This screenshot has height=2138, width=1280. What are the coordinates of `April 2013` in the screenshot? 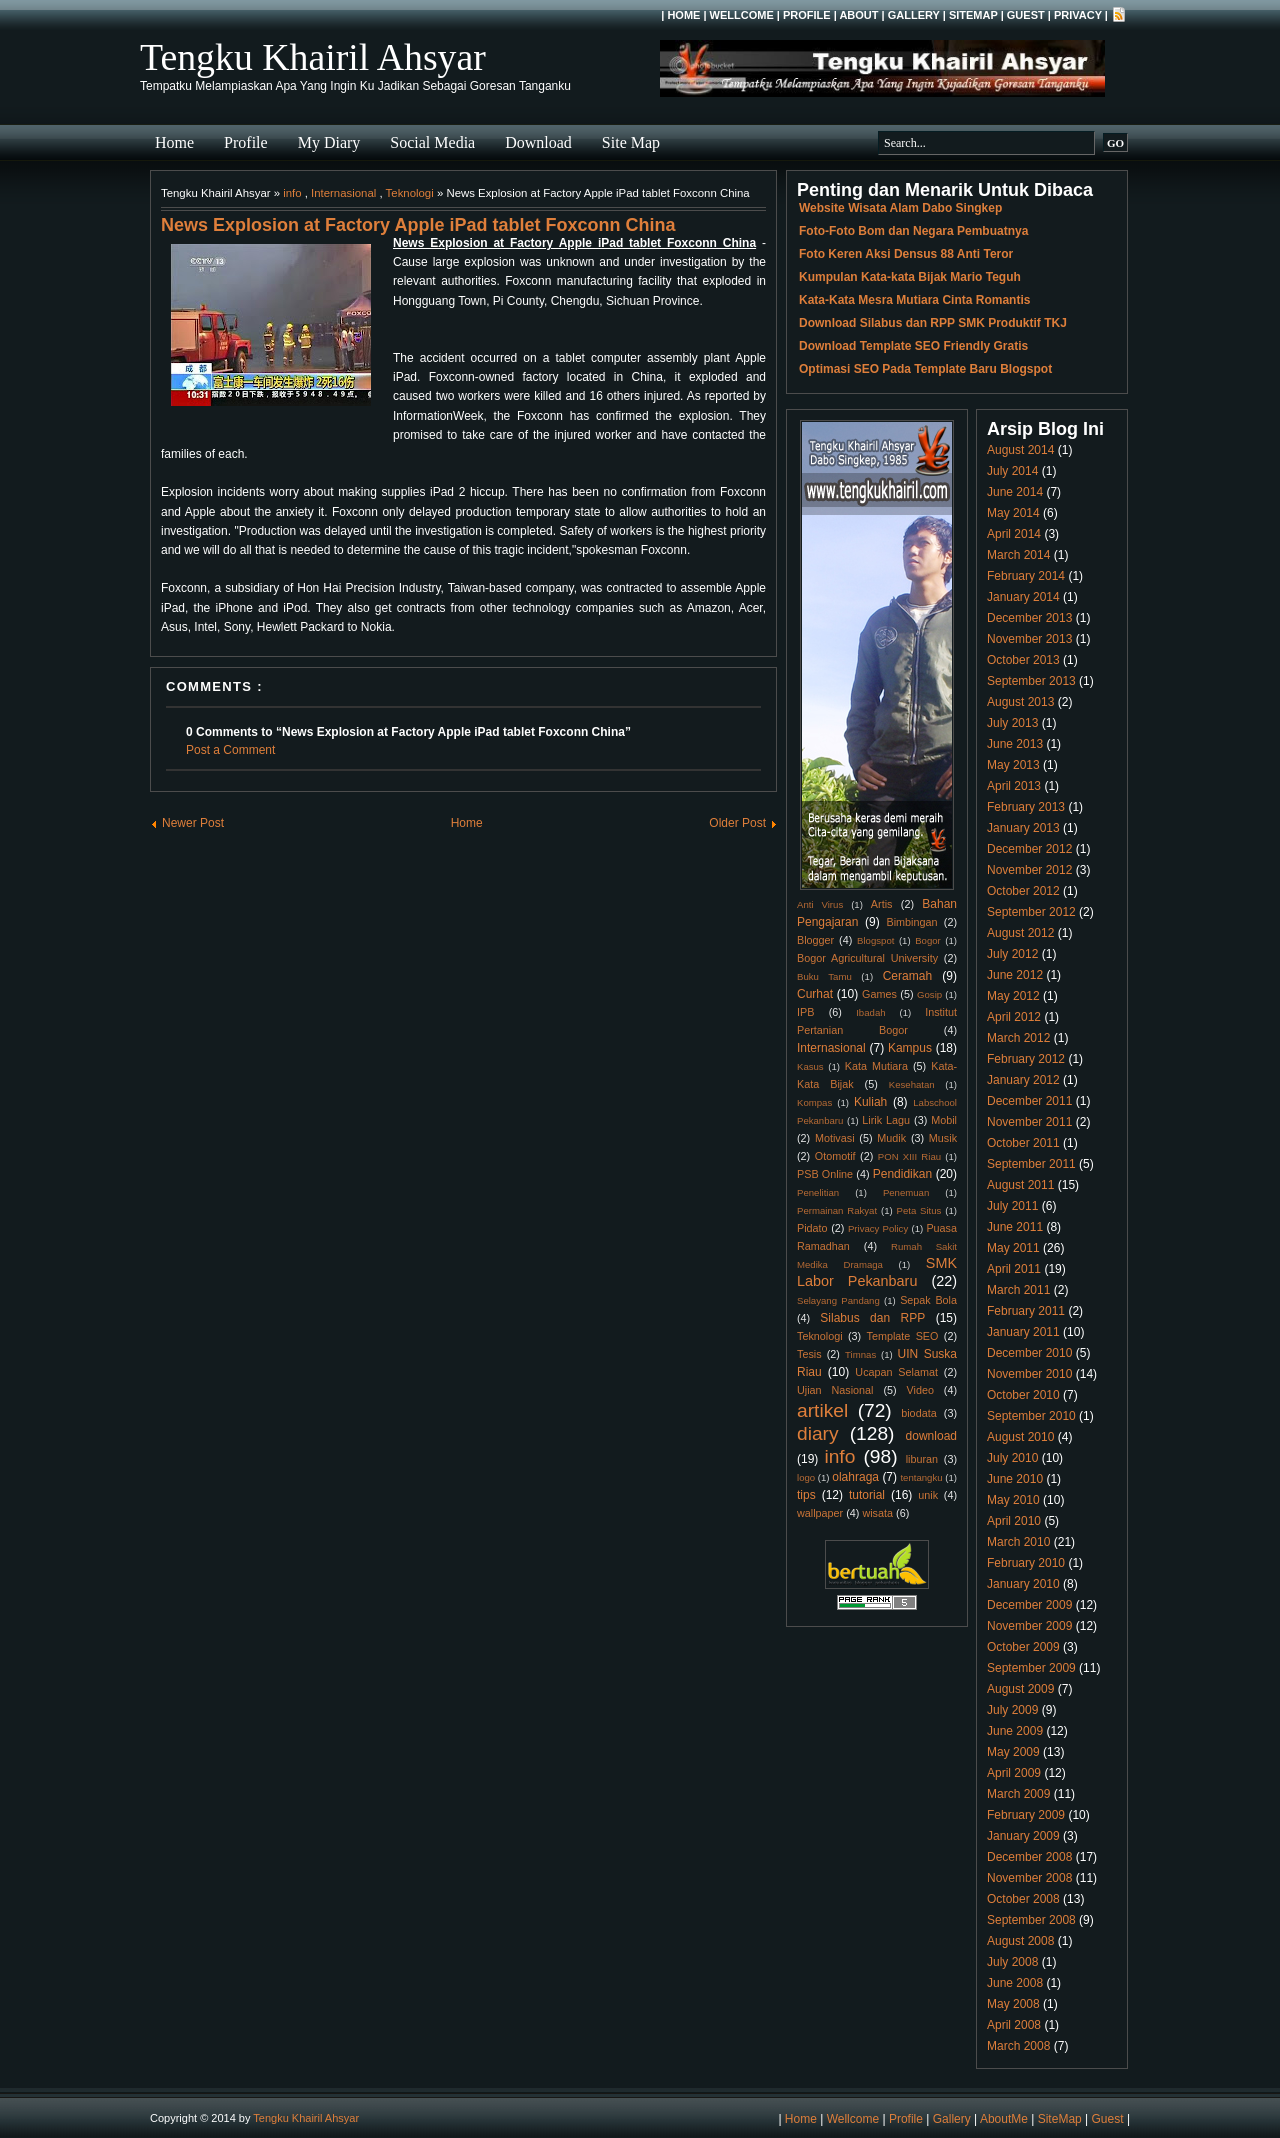 It's located at (1014, 786).